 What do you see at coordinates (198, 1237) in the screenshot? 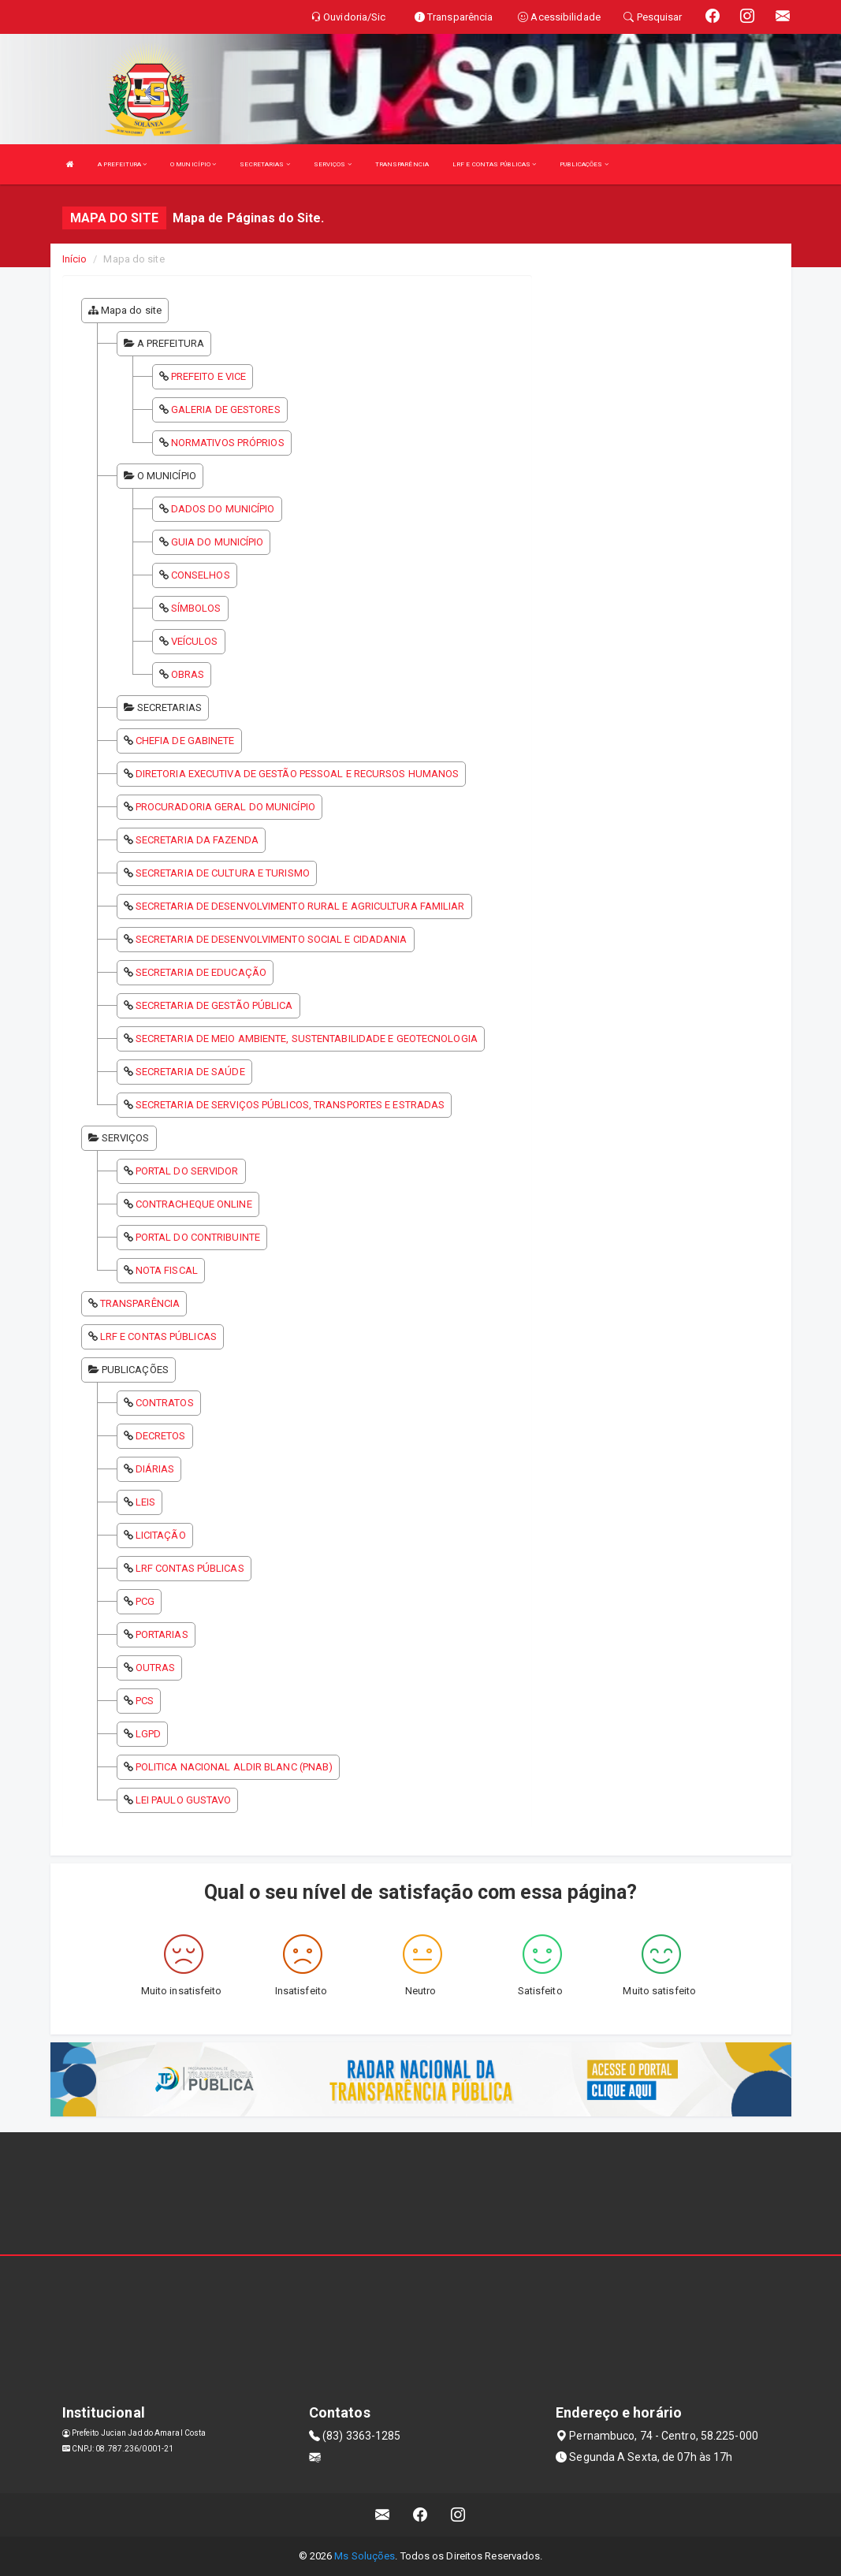
I see `PORTAL DO CONTRIBUINTE` at bounding box center [198, 1237].